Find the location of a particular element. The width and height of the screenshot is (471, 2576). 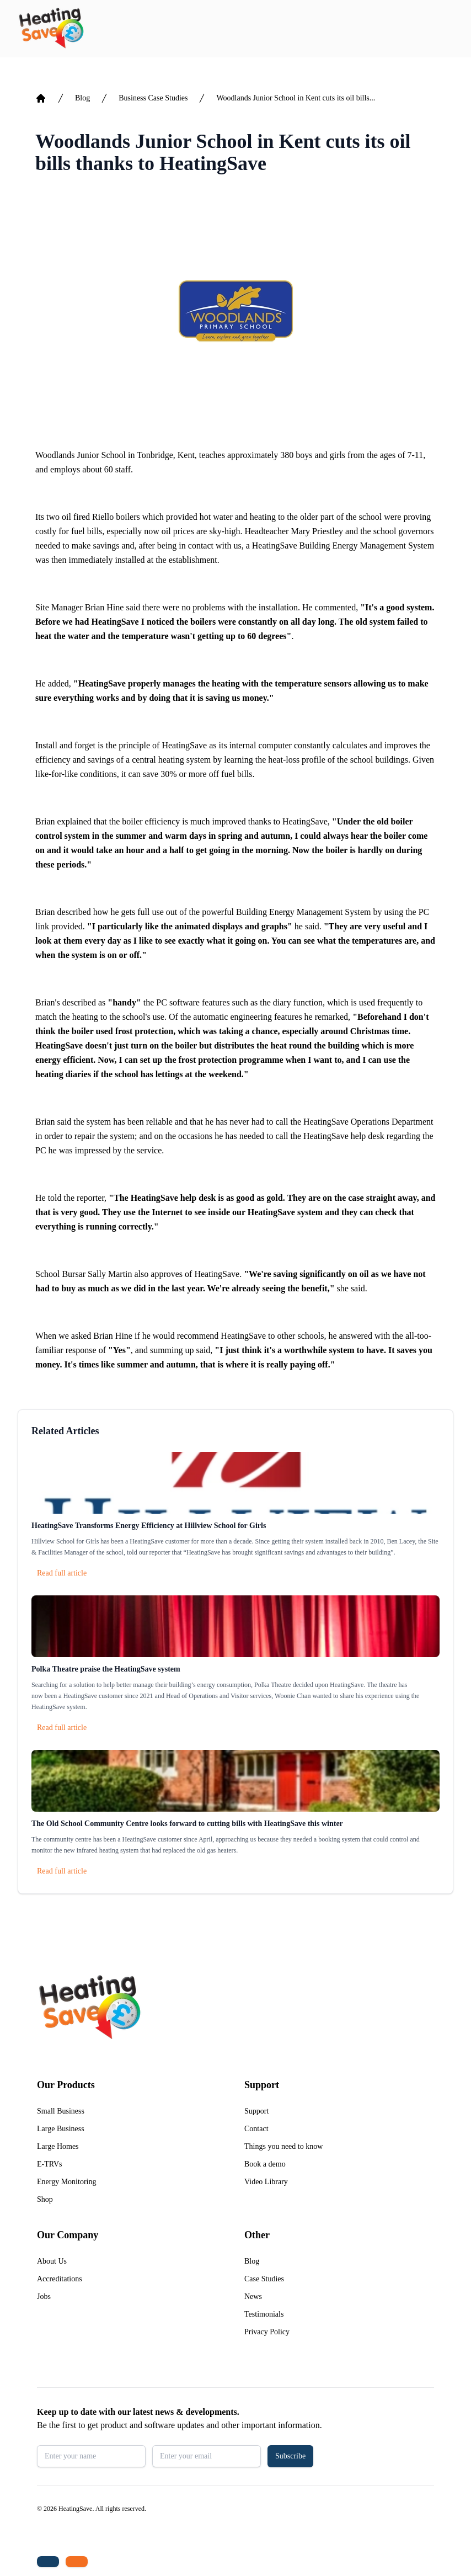

Energy Monitoring is located at coordinates (66, 2182).